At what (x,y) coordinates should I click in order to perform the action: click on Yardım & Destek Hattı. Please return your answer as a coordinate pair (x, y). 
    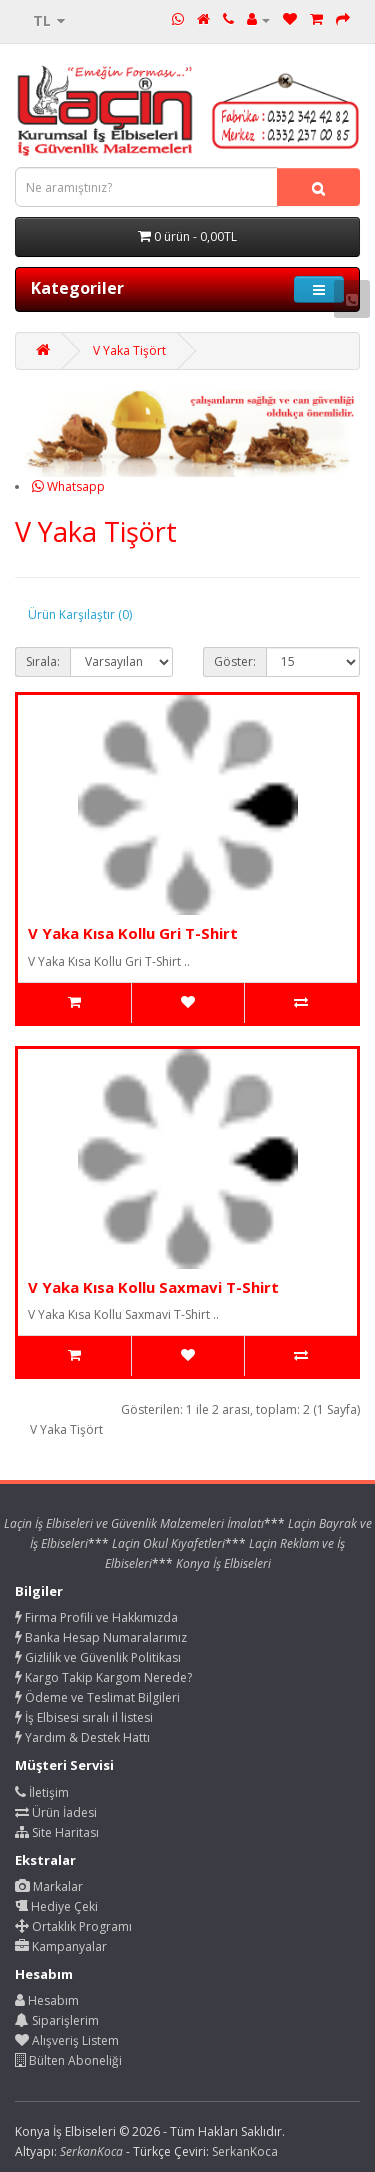
    Looking at the image, I should click on (82, 1737).